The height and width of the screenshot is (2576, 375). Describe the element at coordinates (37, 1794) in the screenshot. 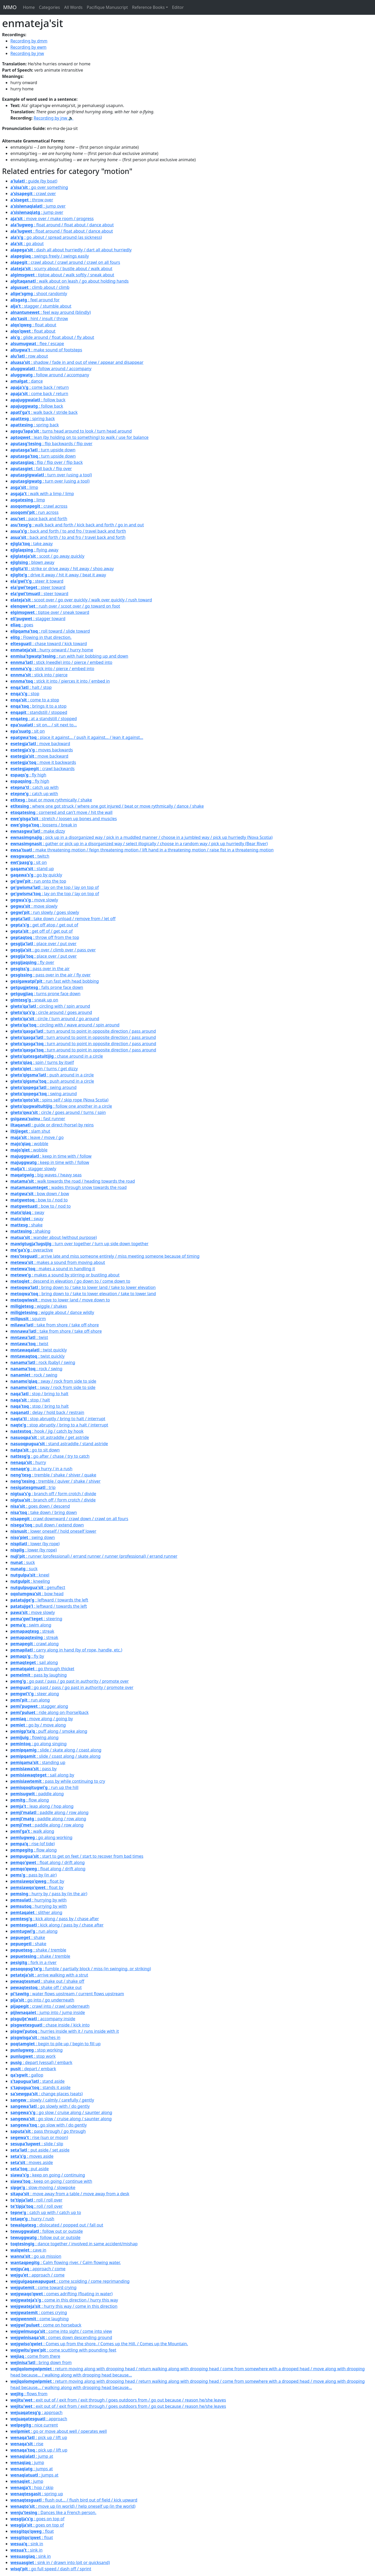

I see `: paddle along` at that location.